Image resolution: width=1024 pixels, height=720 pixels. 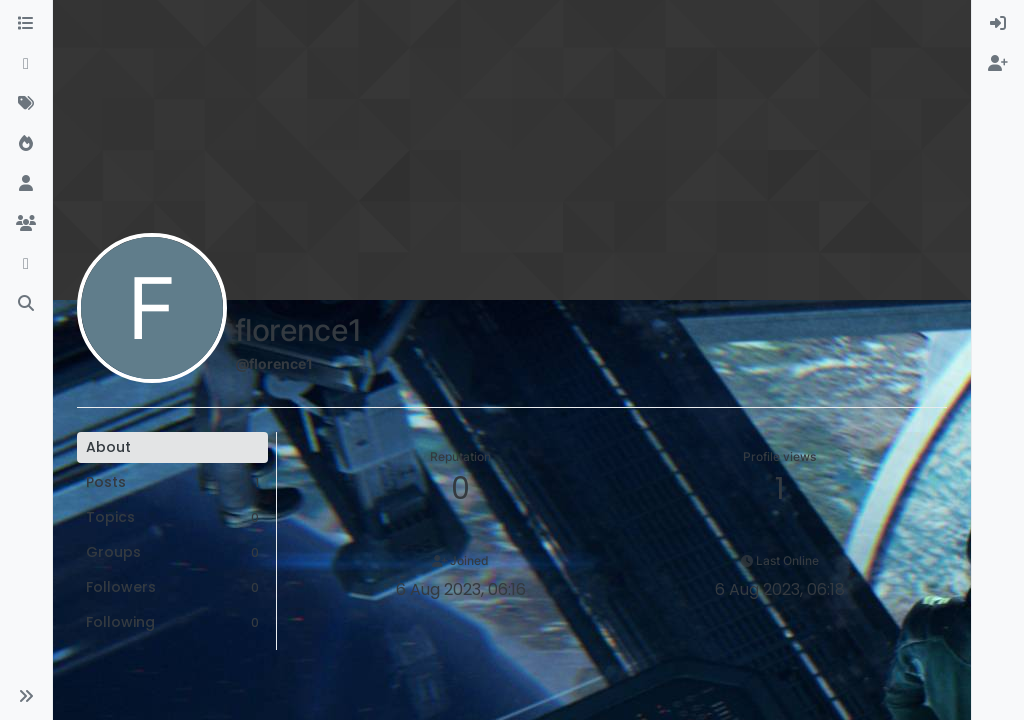 I want to click on [Discord], so click(x=26, y=264).